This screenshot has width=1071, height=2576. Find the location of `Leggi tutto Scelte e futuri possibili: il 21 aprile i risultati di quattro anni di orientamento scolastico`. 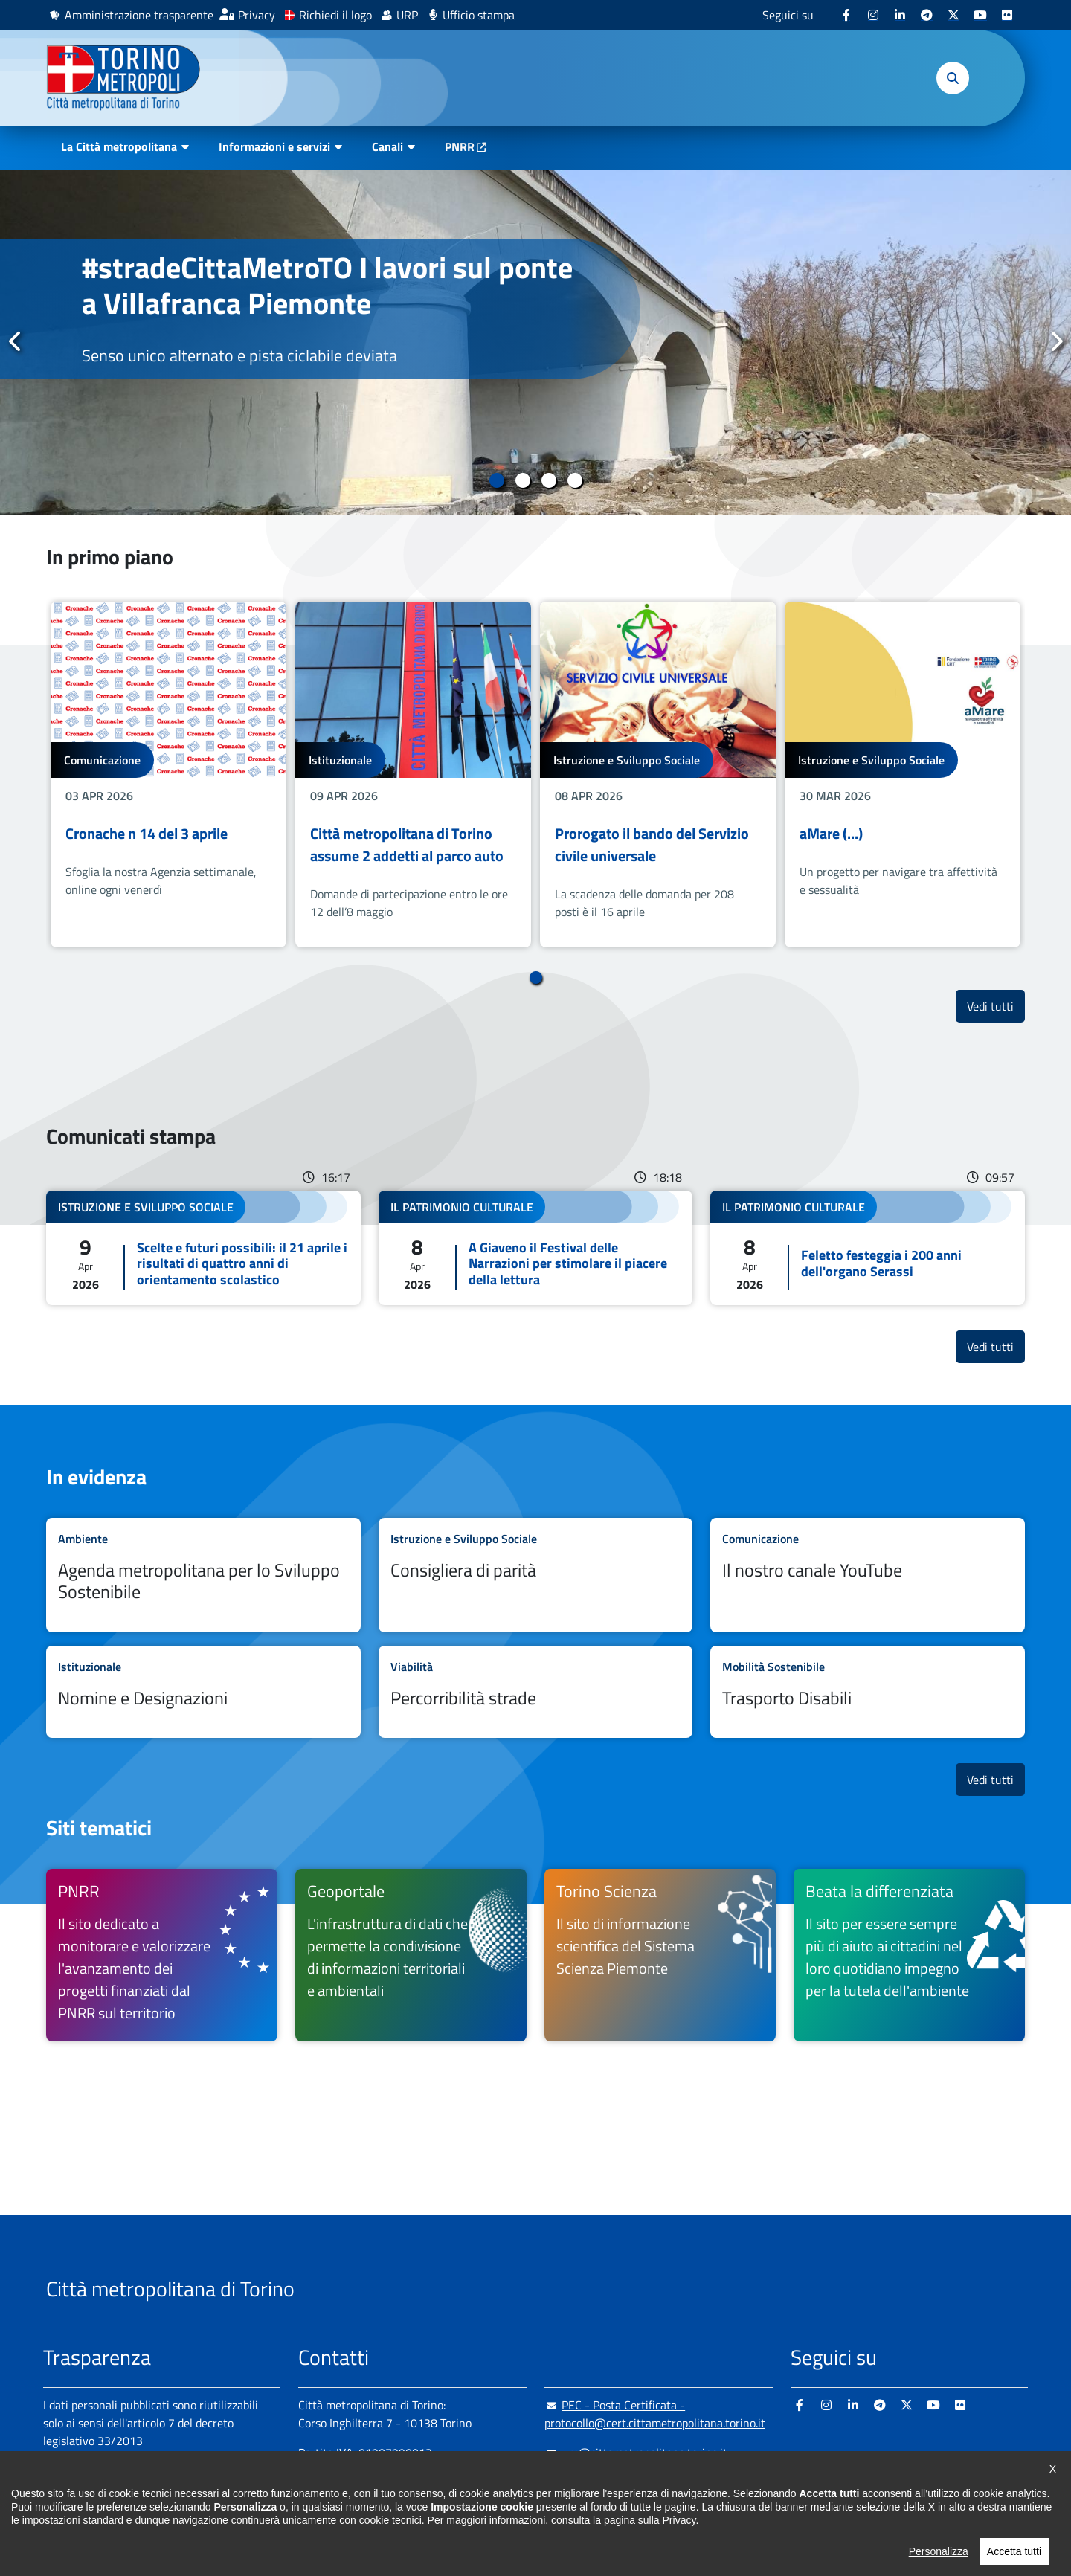

Leggi tutto Scelte e futuri possibili: il 21 aprile i risultati di quattro anni di orientamento scolastico is located at coordinates (203, 1248).